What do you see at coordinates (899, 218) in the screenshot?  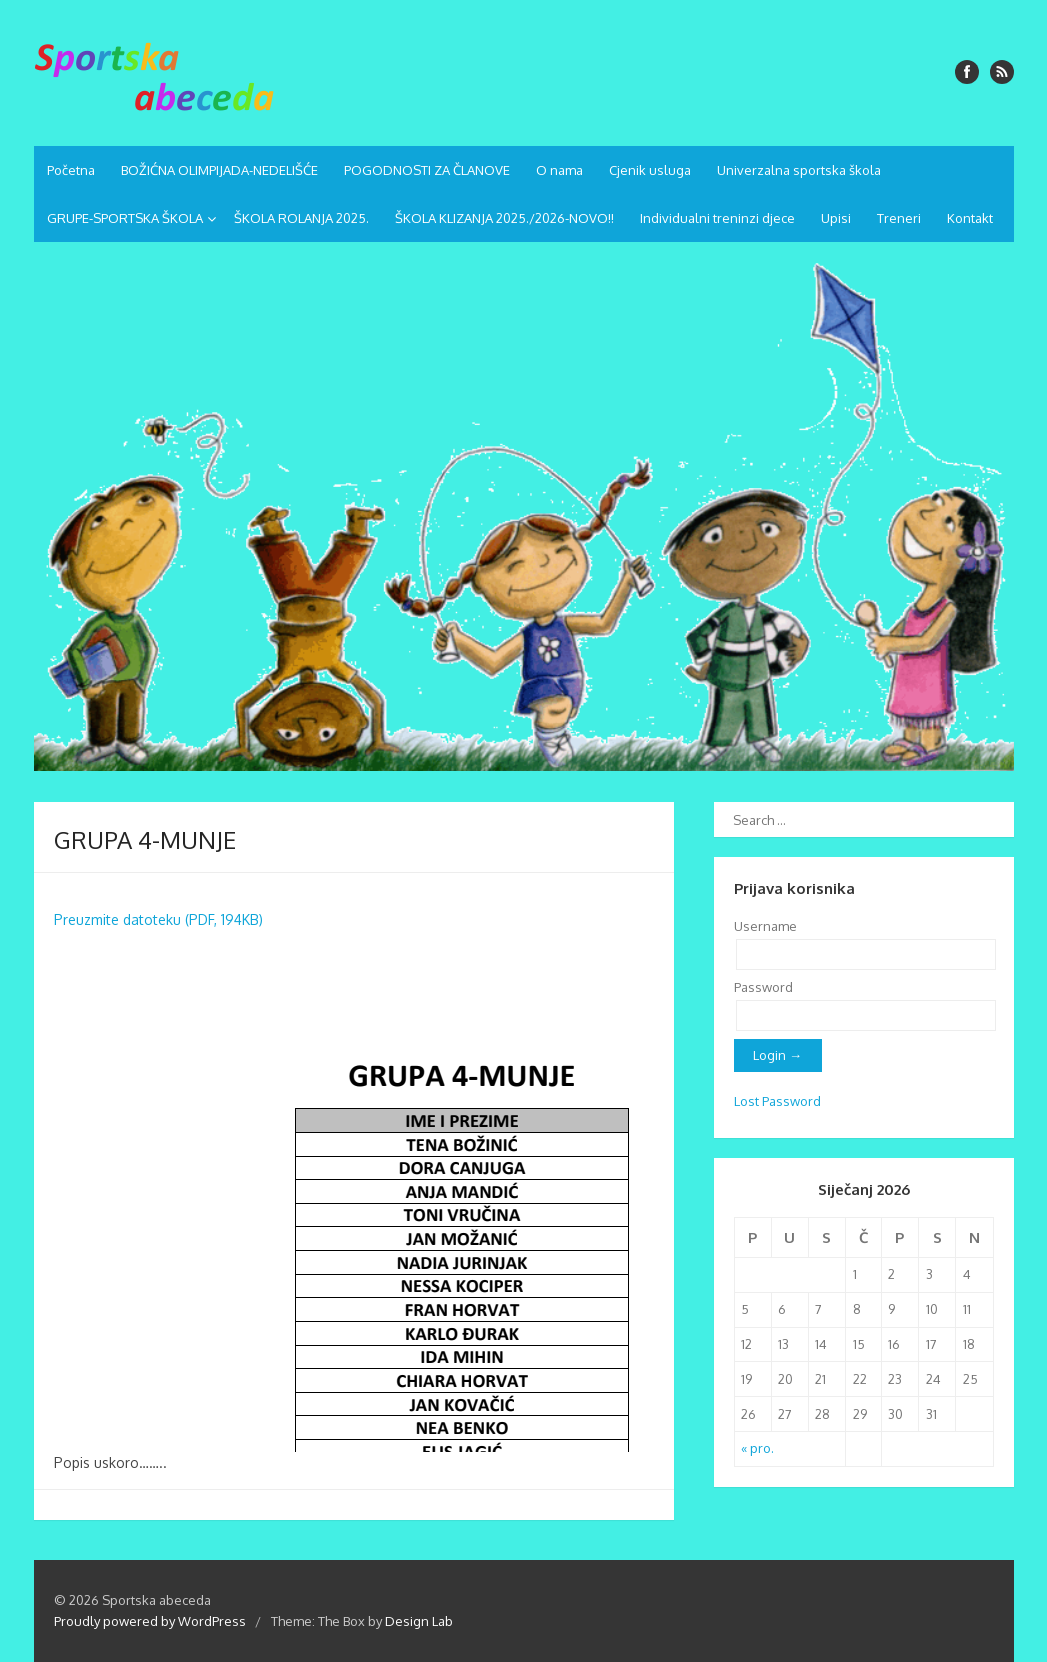 I see `Treneri` at bounding box center [899, 218].